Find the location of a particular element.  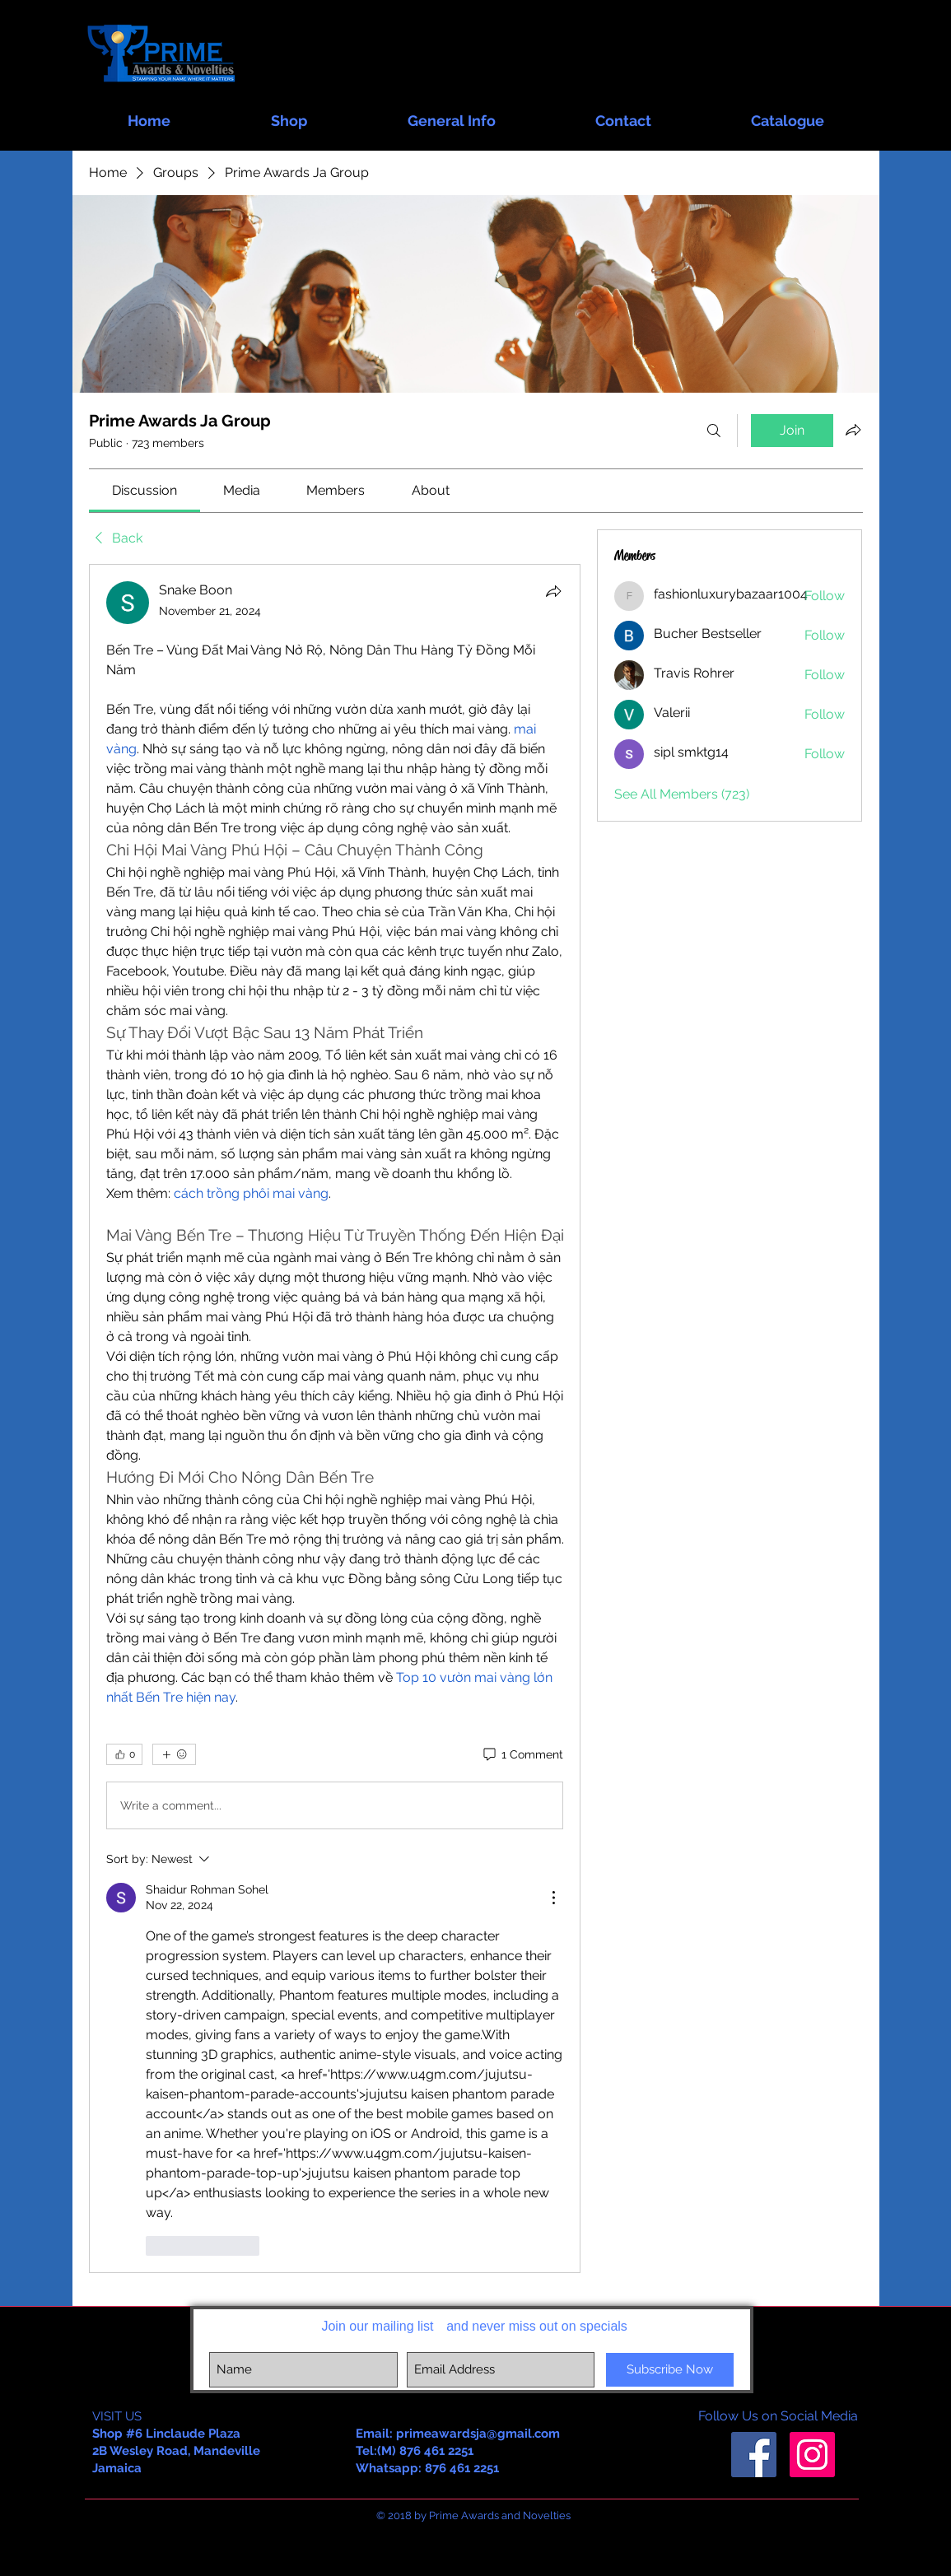

[Instagram Social Icon] is located at coordinates (812, 2454).